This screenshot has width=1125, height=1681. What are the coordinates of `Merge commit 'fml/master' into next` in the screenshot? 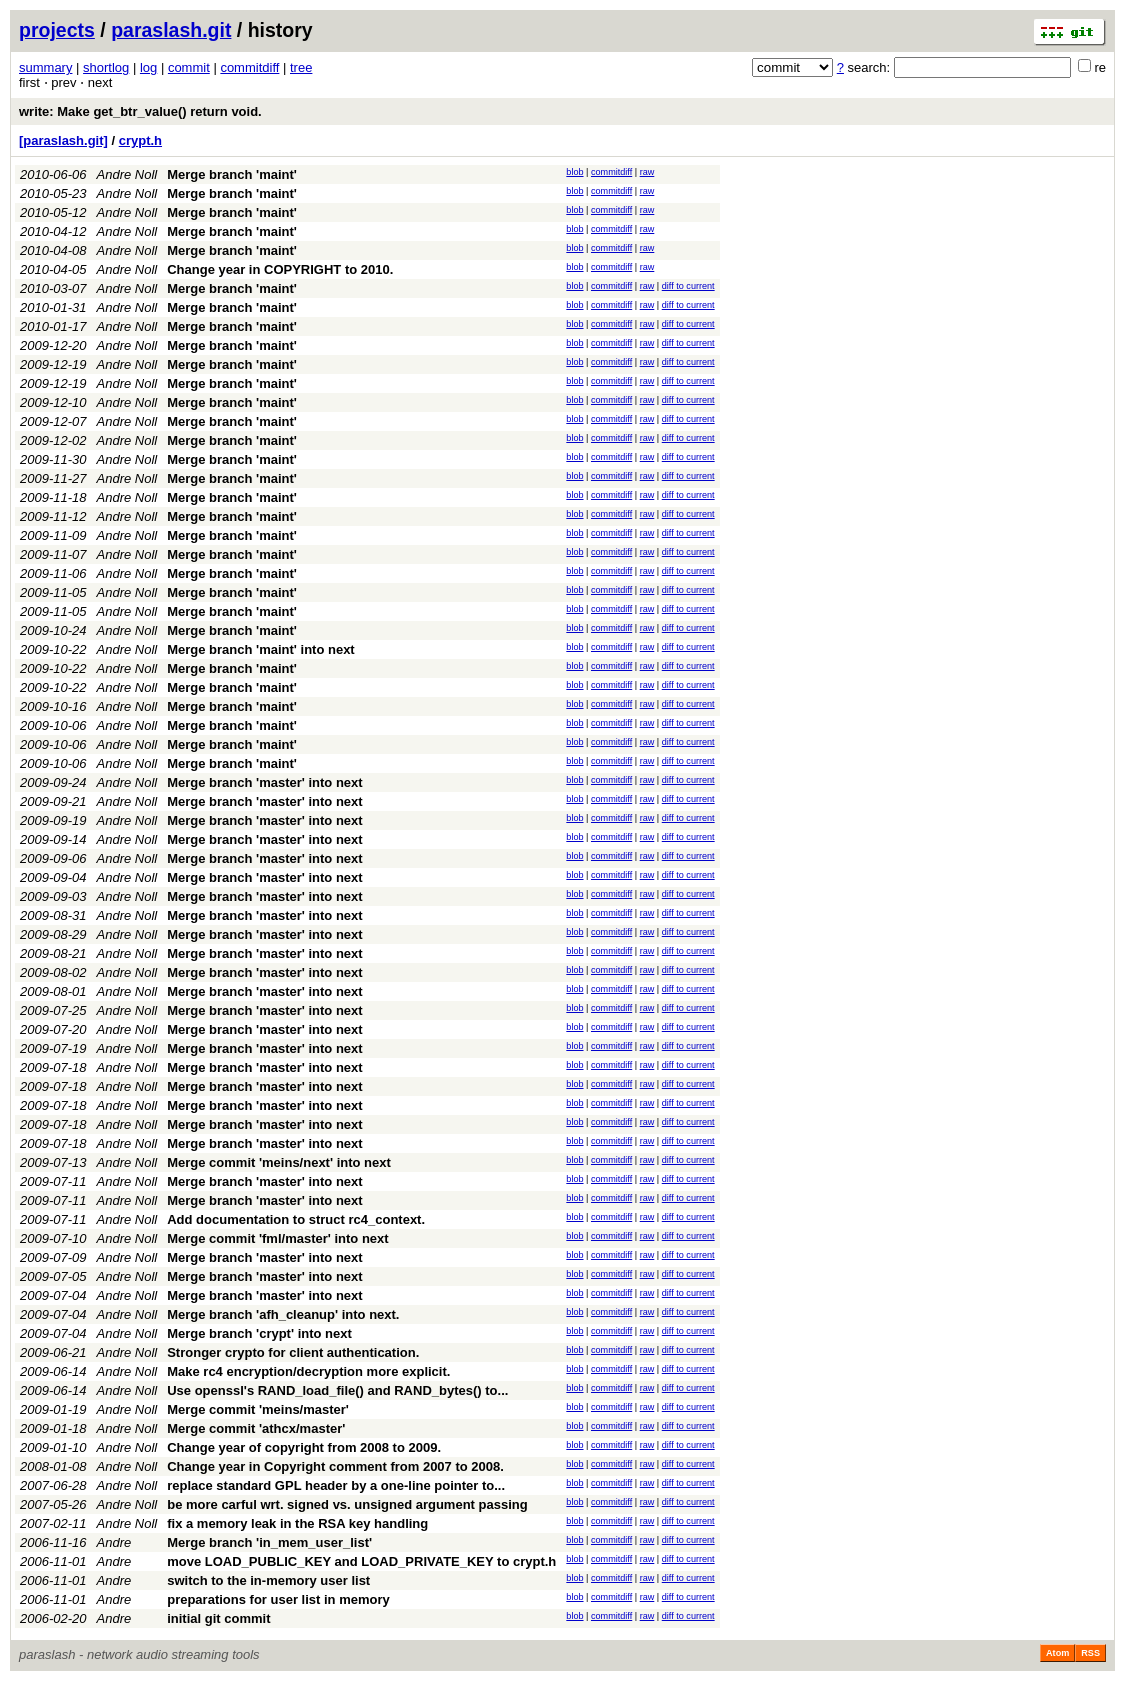 It's located at (277, 1238).